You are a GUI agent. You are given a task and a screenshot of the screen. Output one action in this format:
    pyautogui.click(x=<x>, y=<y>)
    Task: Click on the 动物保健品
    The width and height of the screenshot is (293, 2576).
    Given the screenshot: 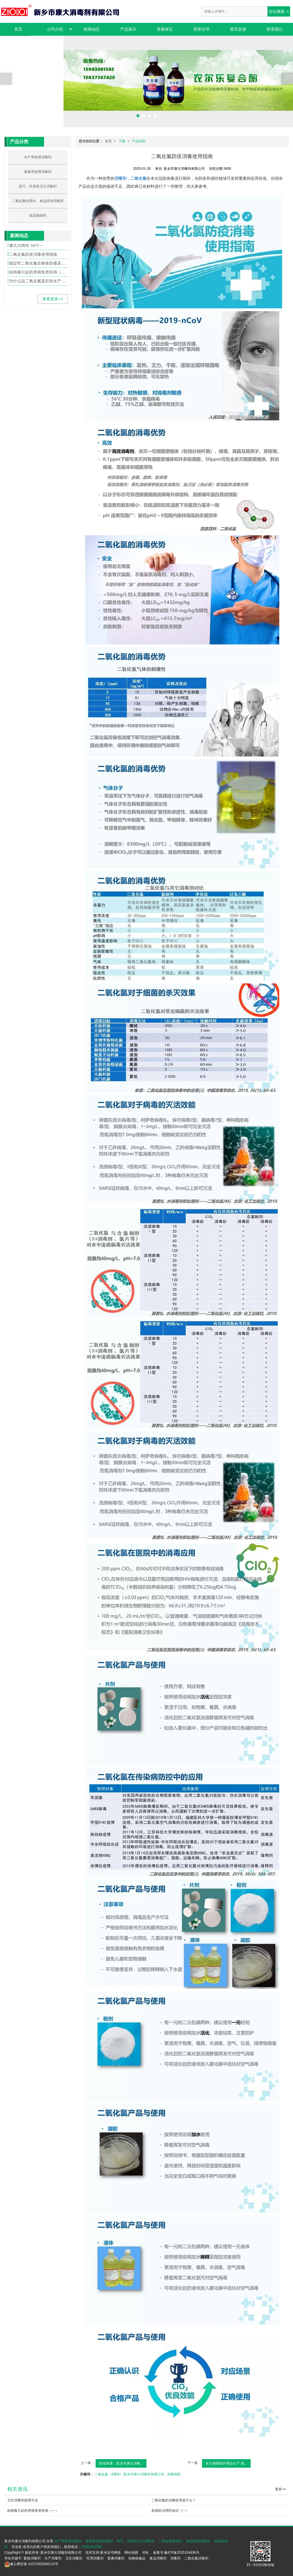 What is the action you would take?
    pyautogui.click(x=136, y=2558)
    